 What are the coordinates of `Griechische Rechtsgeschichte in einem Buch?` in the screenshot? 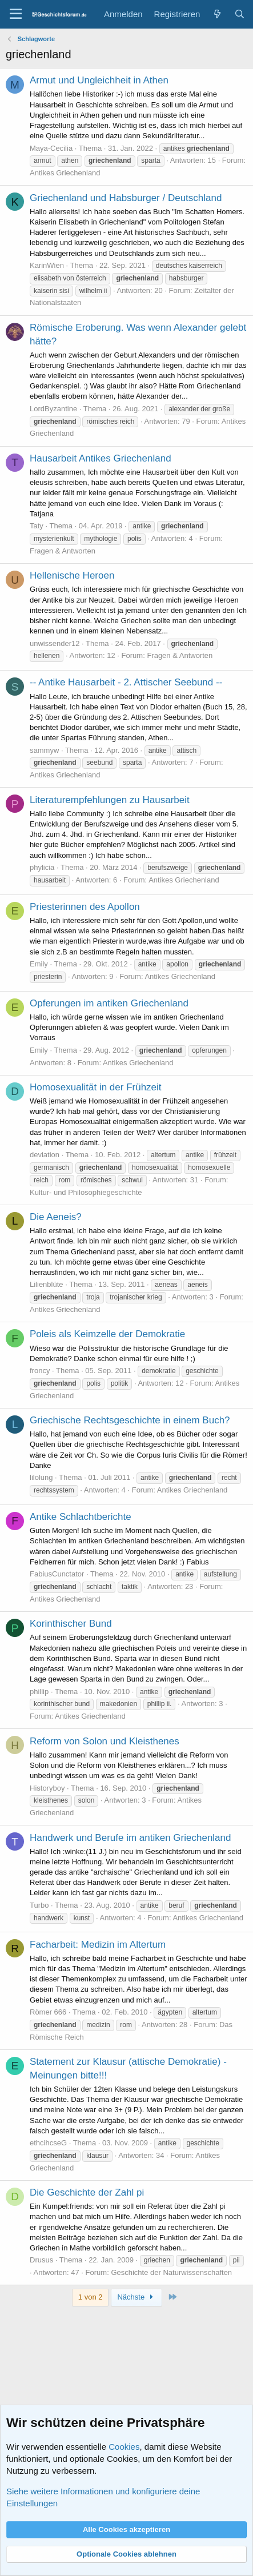 It's located at (130, 1420).